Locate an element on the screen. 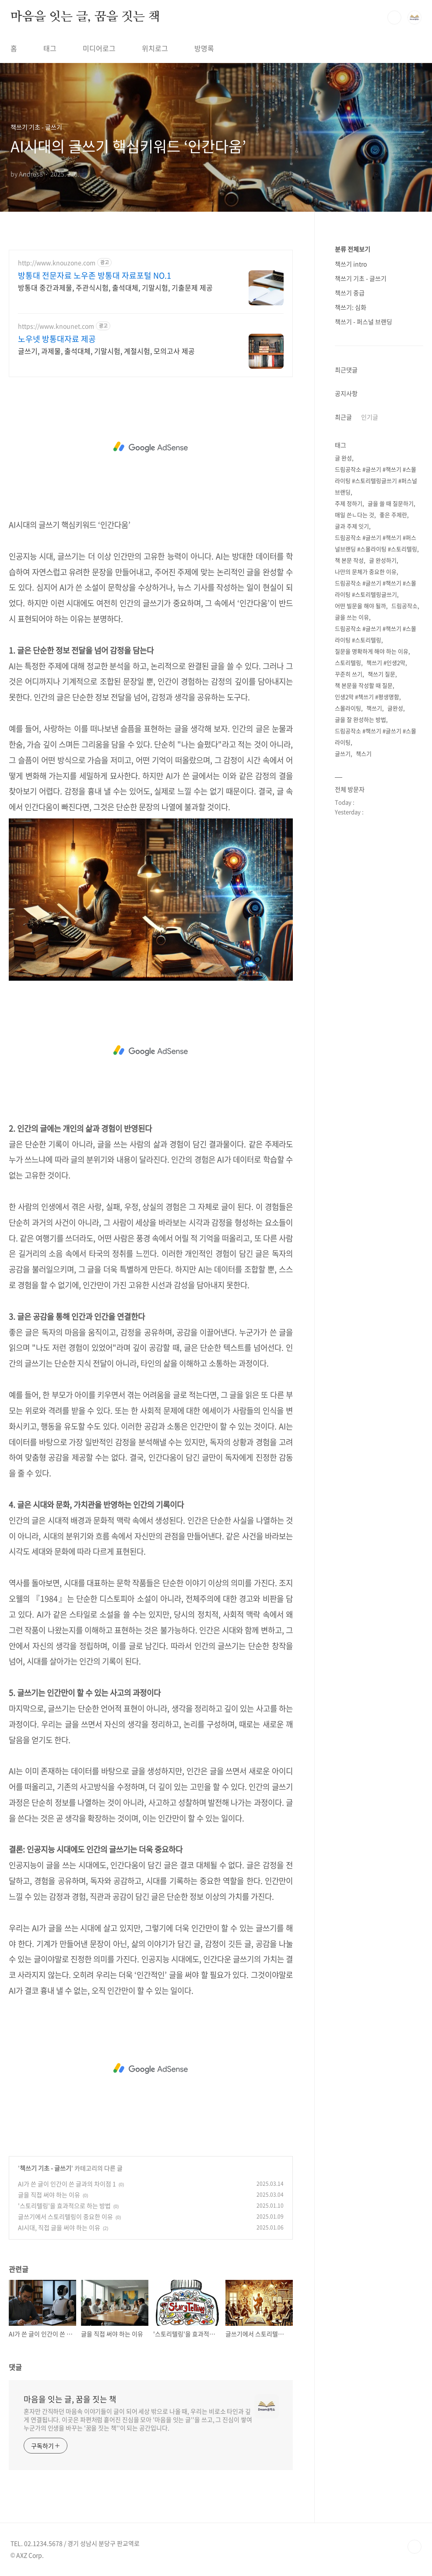  책쓰기 - 퍼스널 브랜딩 is located at coordinates (363, 321).